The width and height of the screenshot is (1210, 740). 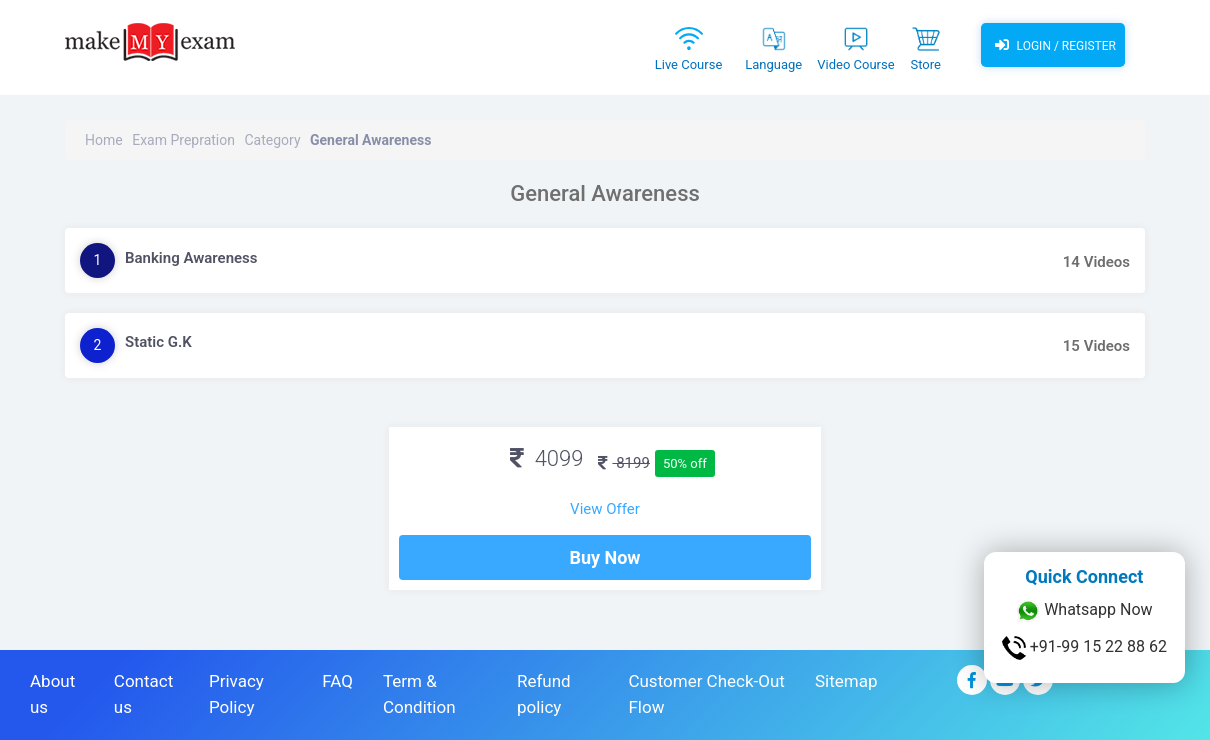 What do you see at coordinates (546, 458) in the screenshot?
I see `4099` at bounding box center [546, 458].